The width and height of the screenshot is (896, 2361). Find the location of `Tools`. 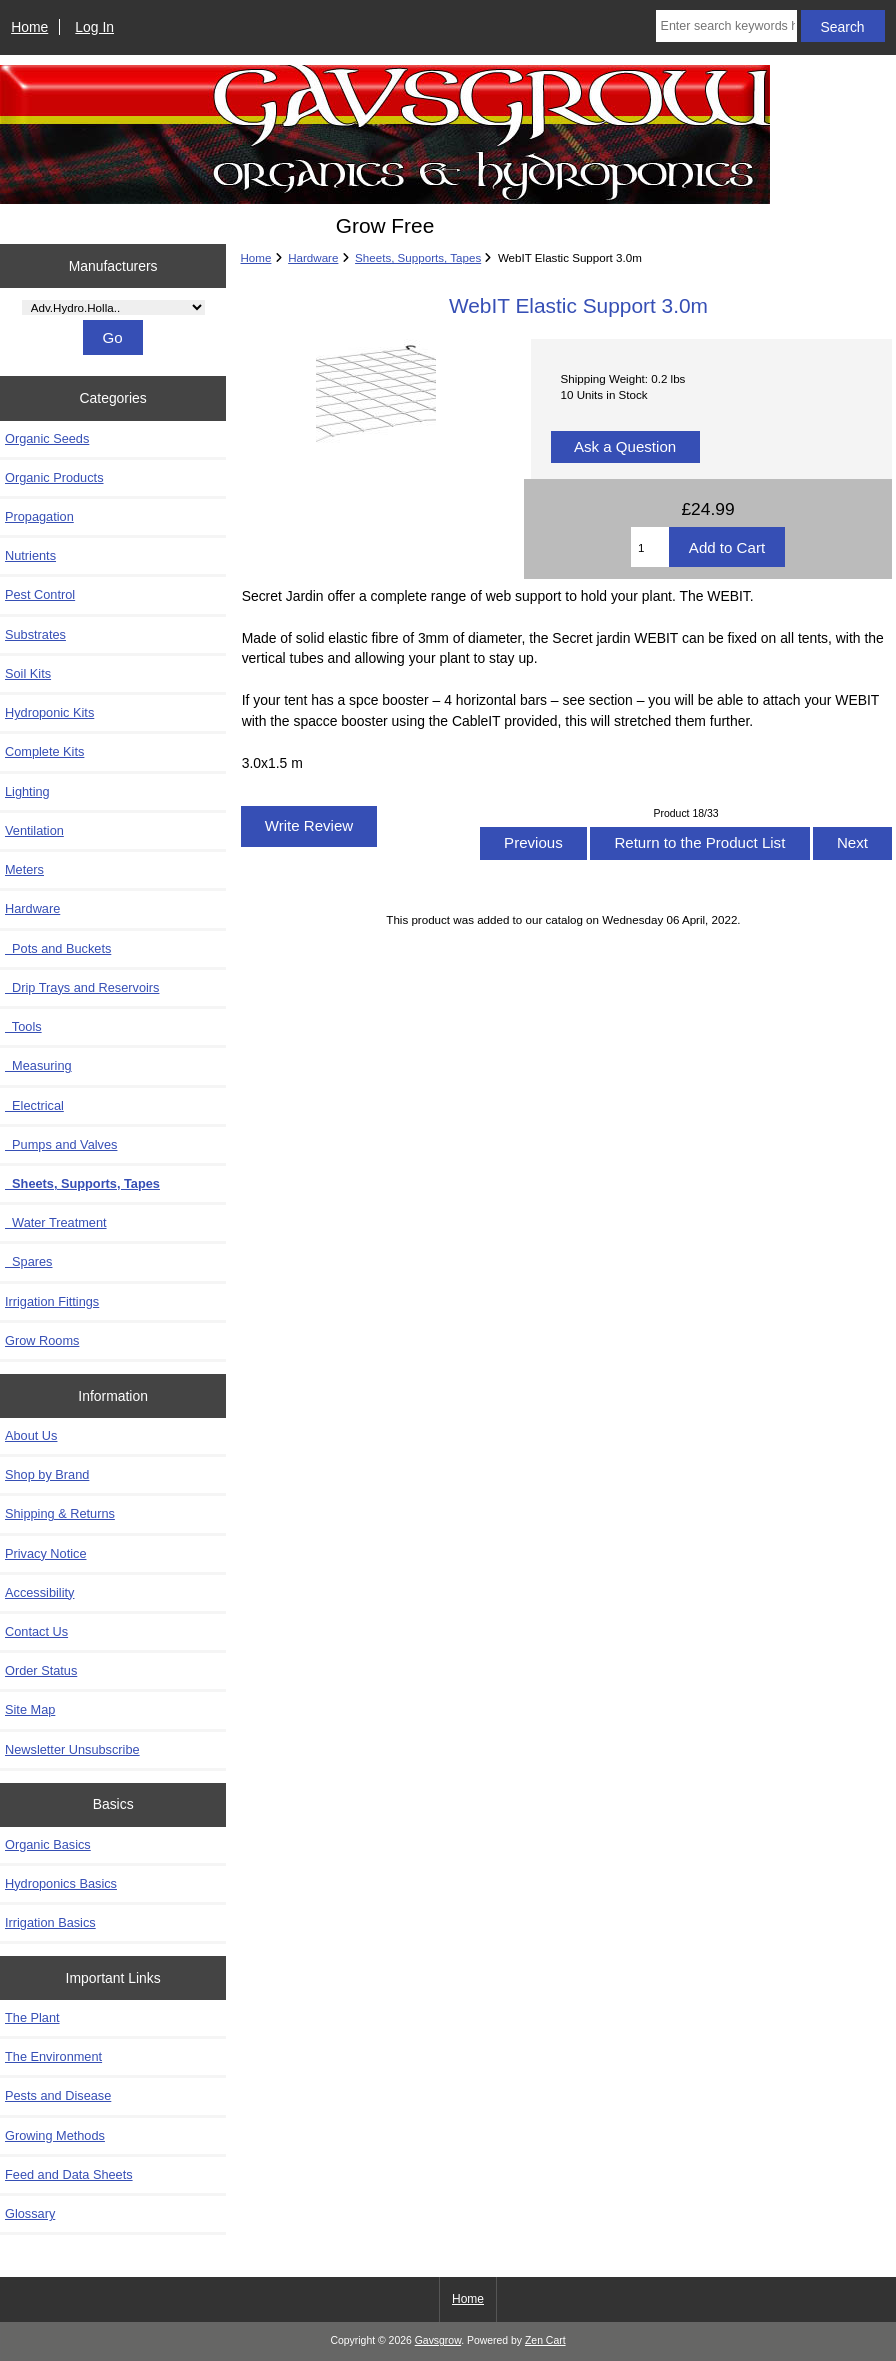

Tools is located at coordinates (23, 1026).